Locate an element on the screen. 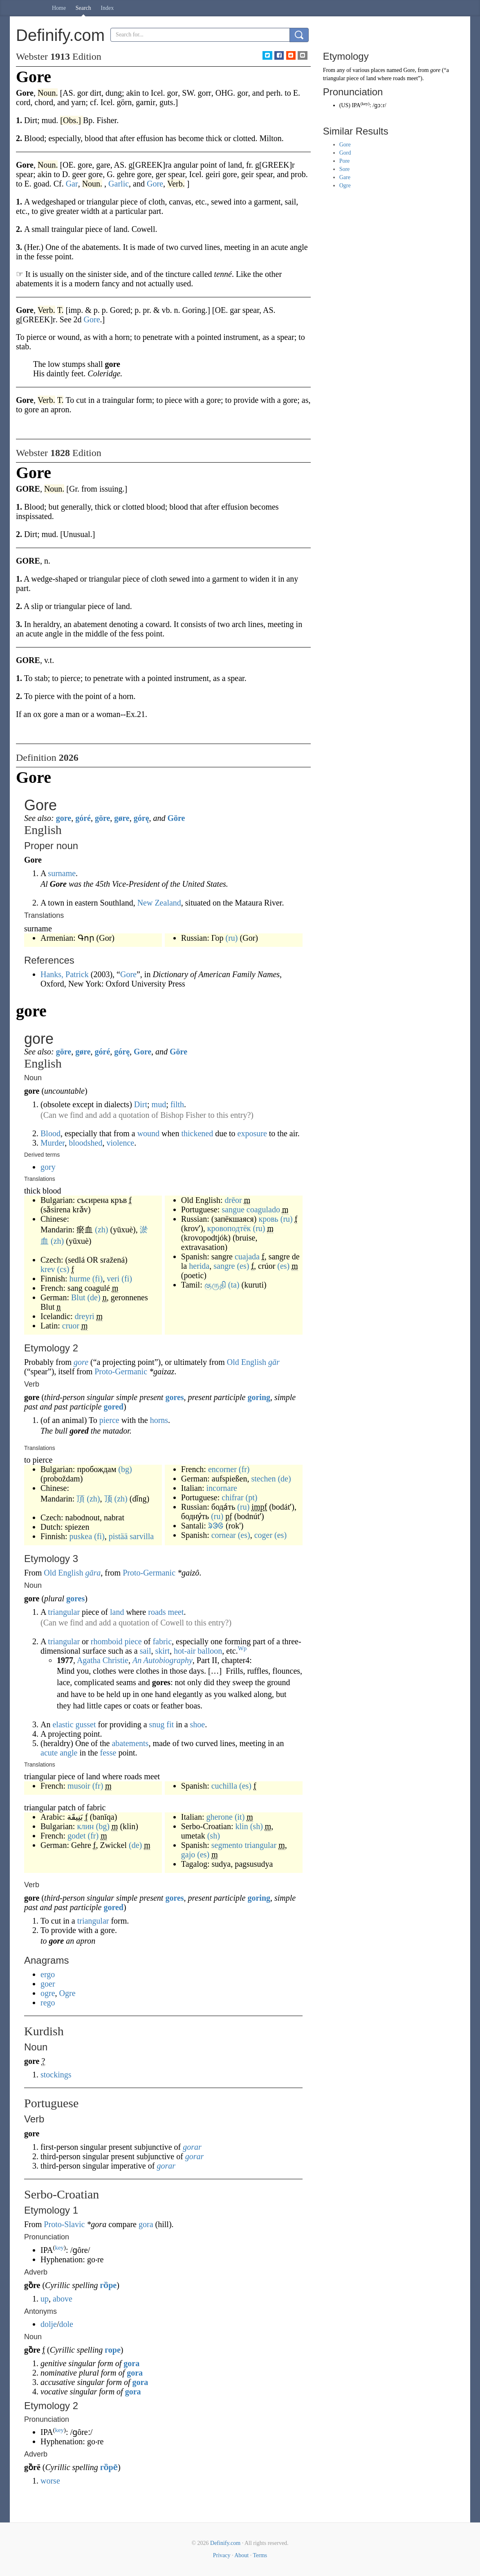 The image size is (480, 2576). (ru) is located at coordinates (232, 937).